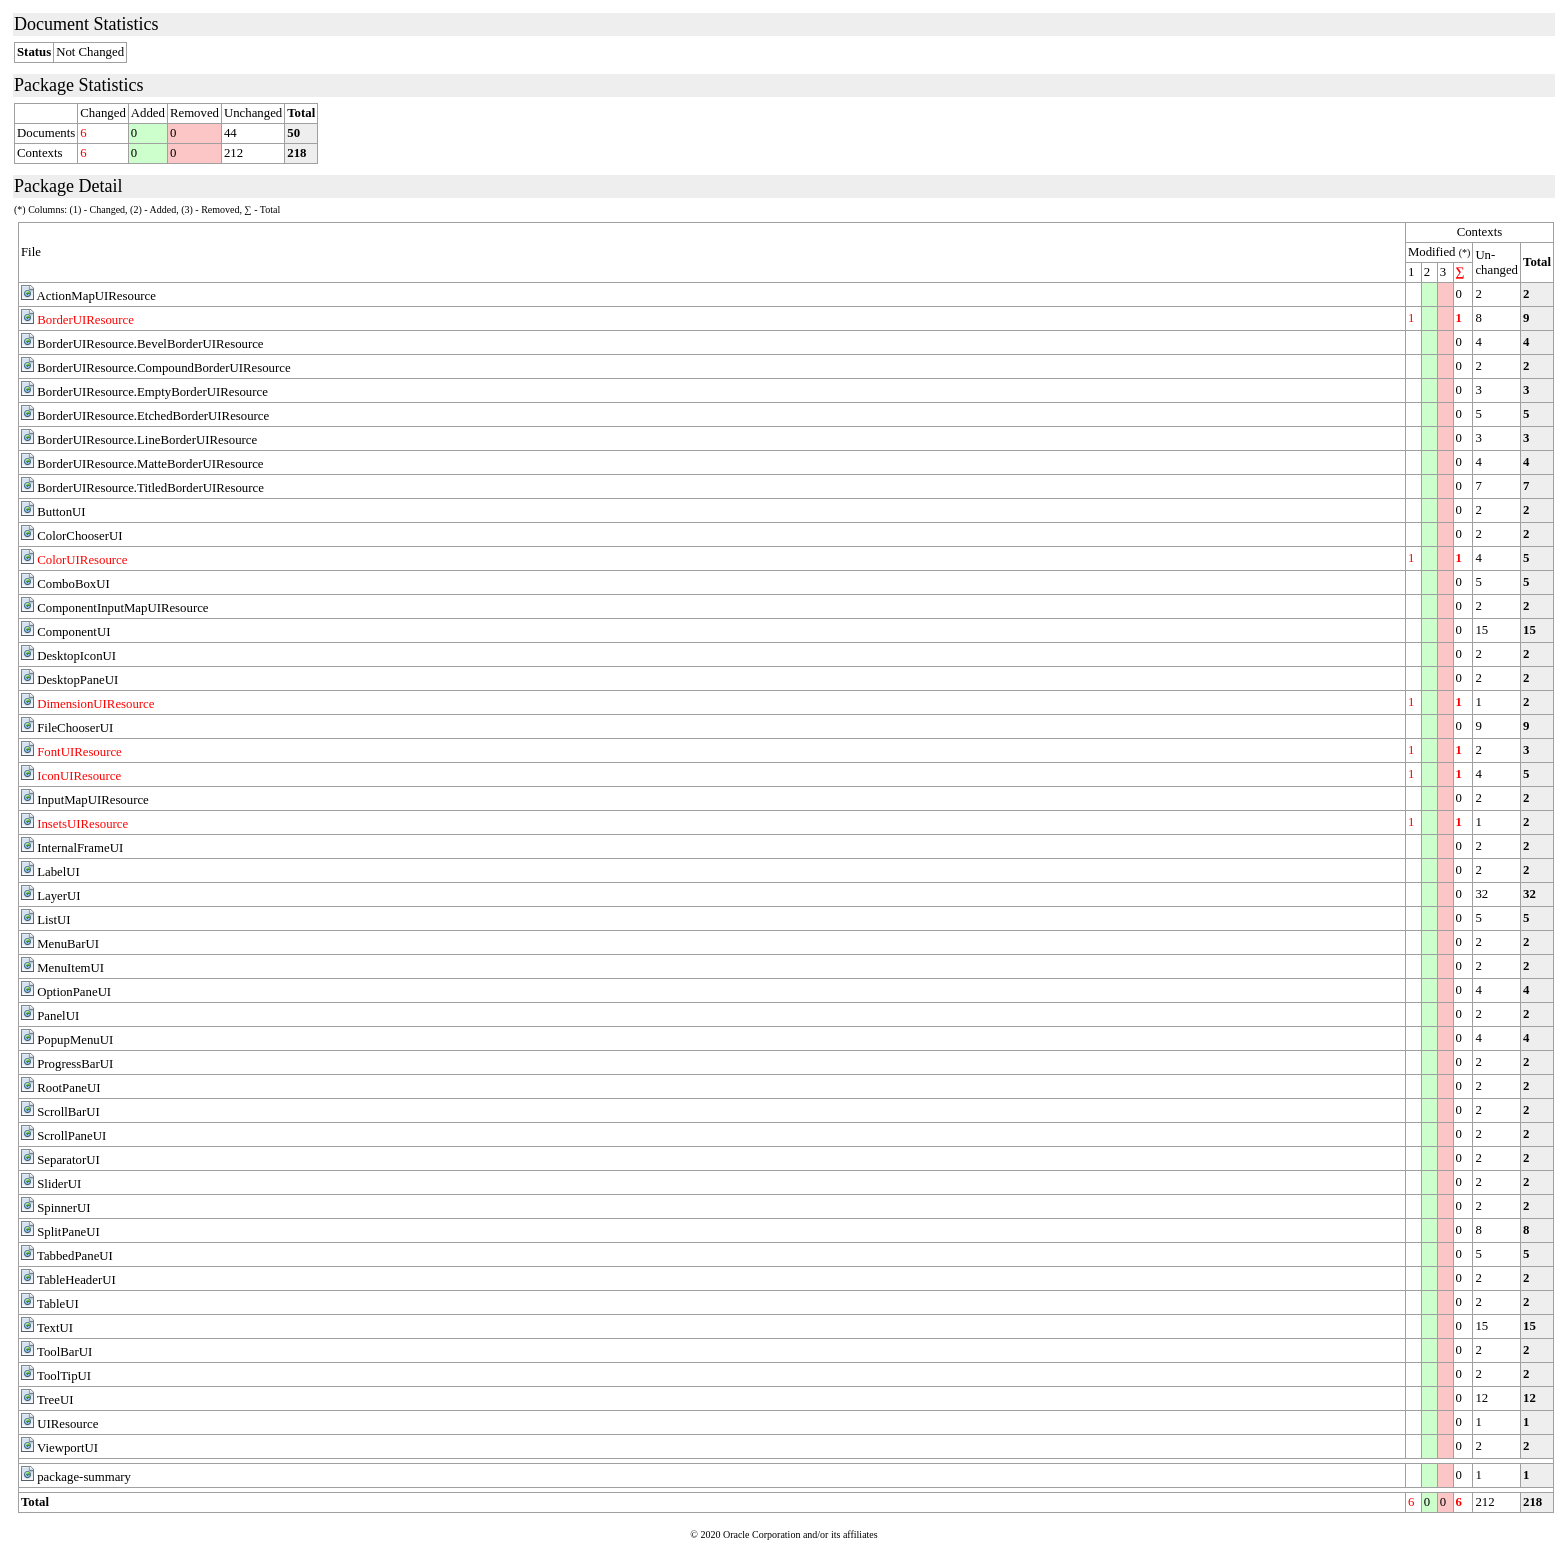 The width and height of the screenshot is (1568, 1550). I want to click on DimensionUIResource, so click(95, 704).